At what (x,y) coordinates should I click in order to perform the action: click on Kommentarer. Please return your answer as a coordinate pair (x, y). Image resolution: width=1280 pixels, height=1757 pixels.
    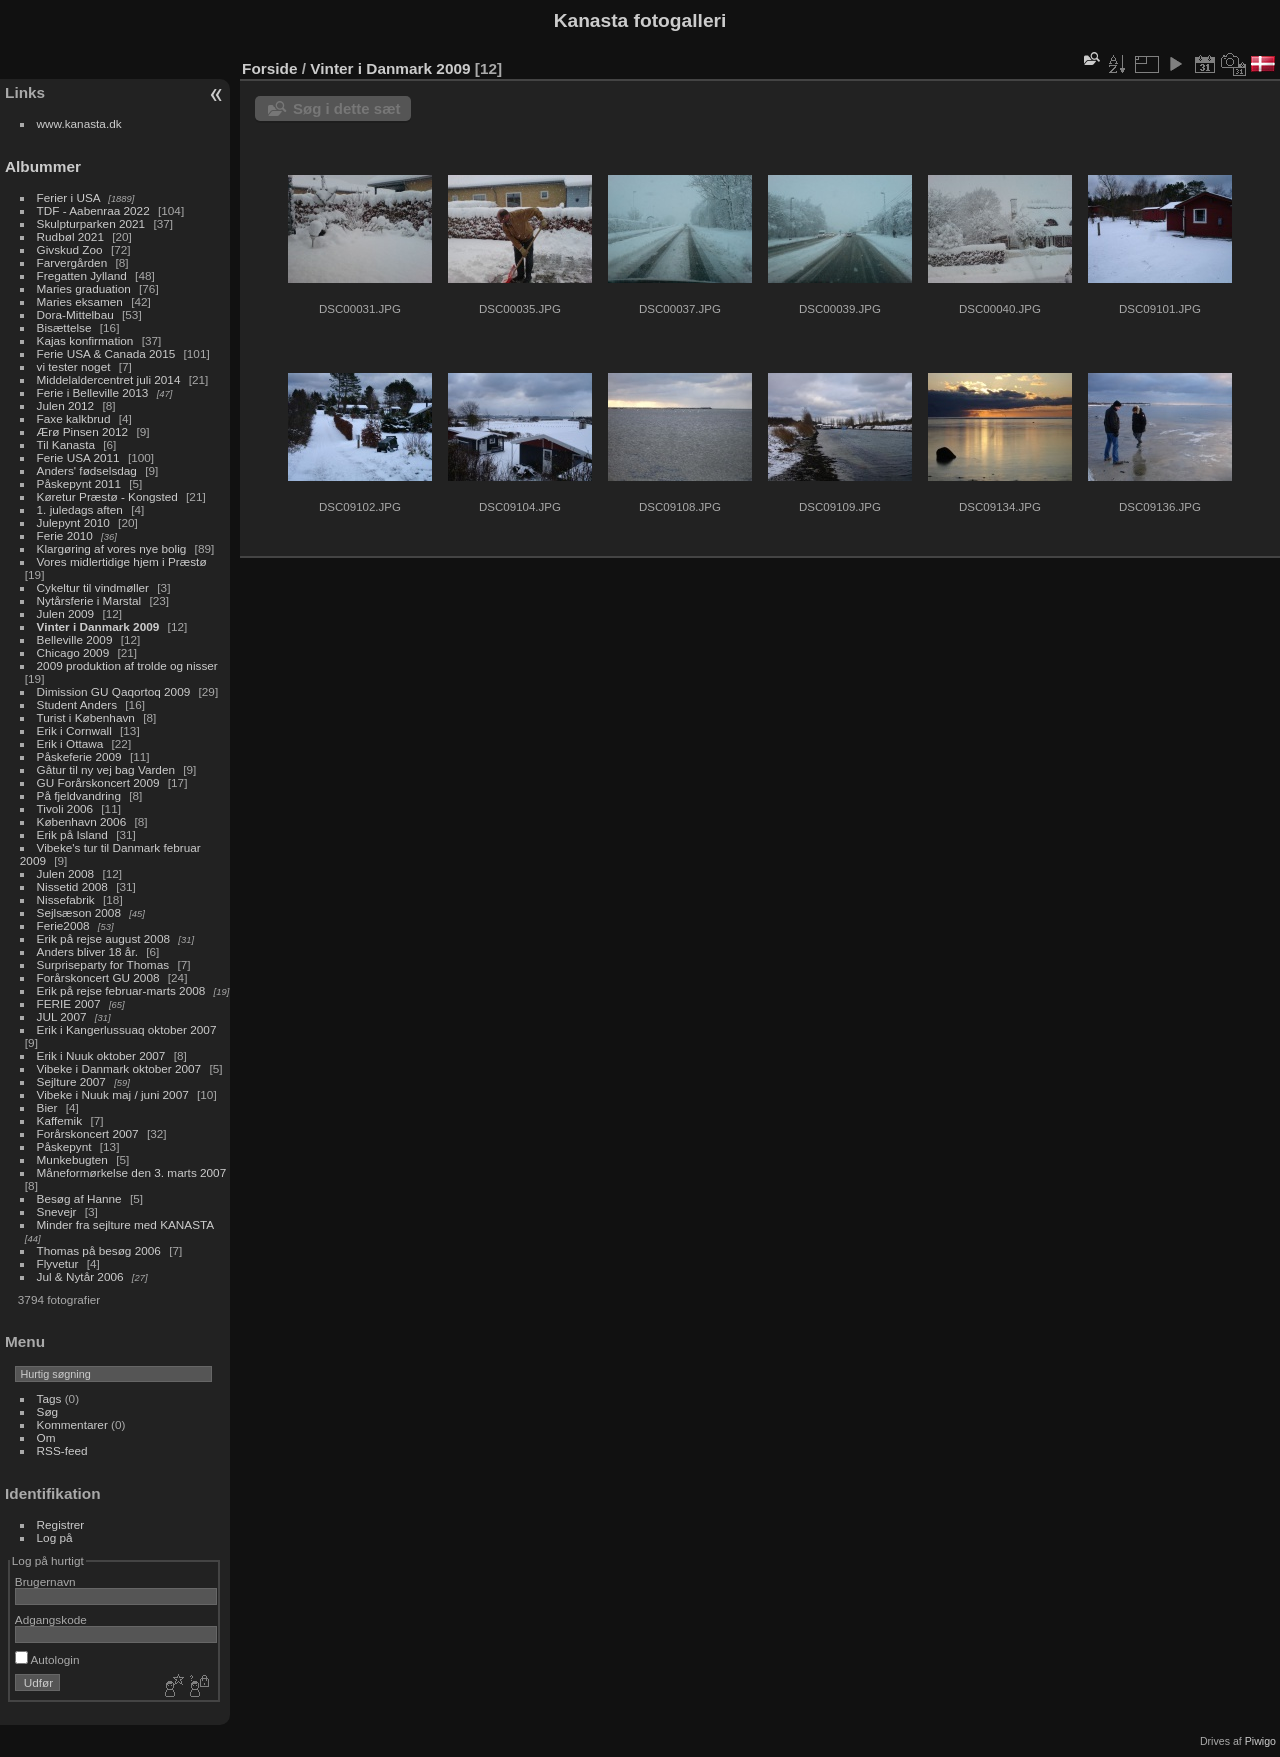
    Looking at the image, I should click on (72, 1424).